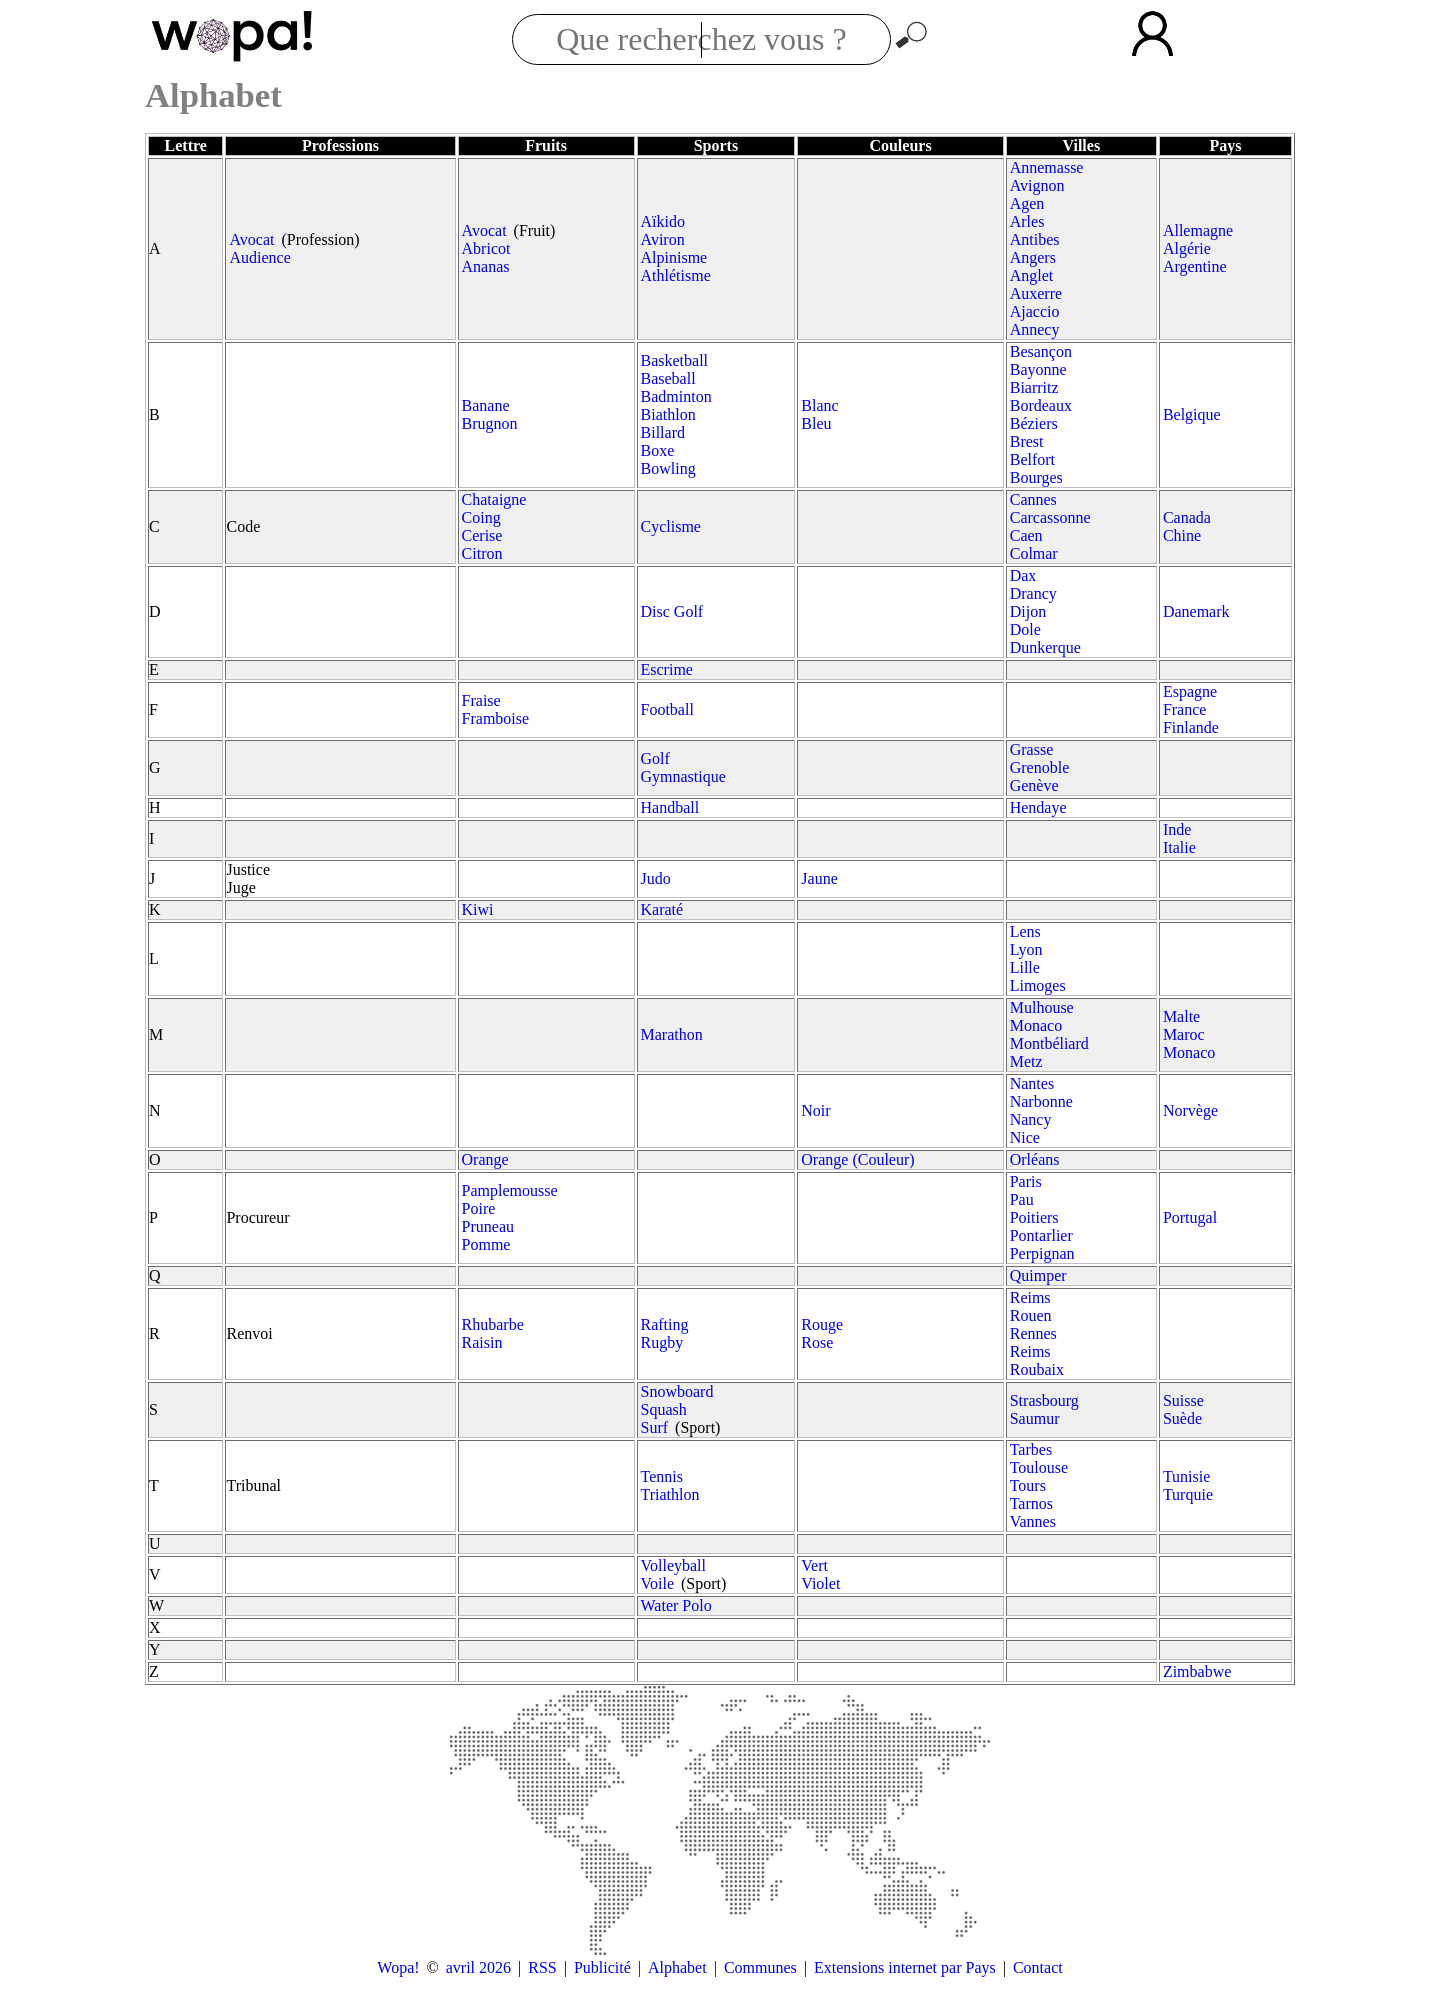  What do you see at coordinates (1025, 967) in the screenshot?
I see `Lille` at bounding box center [1025, 967].